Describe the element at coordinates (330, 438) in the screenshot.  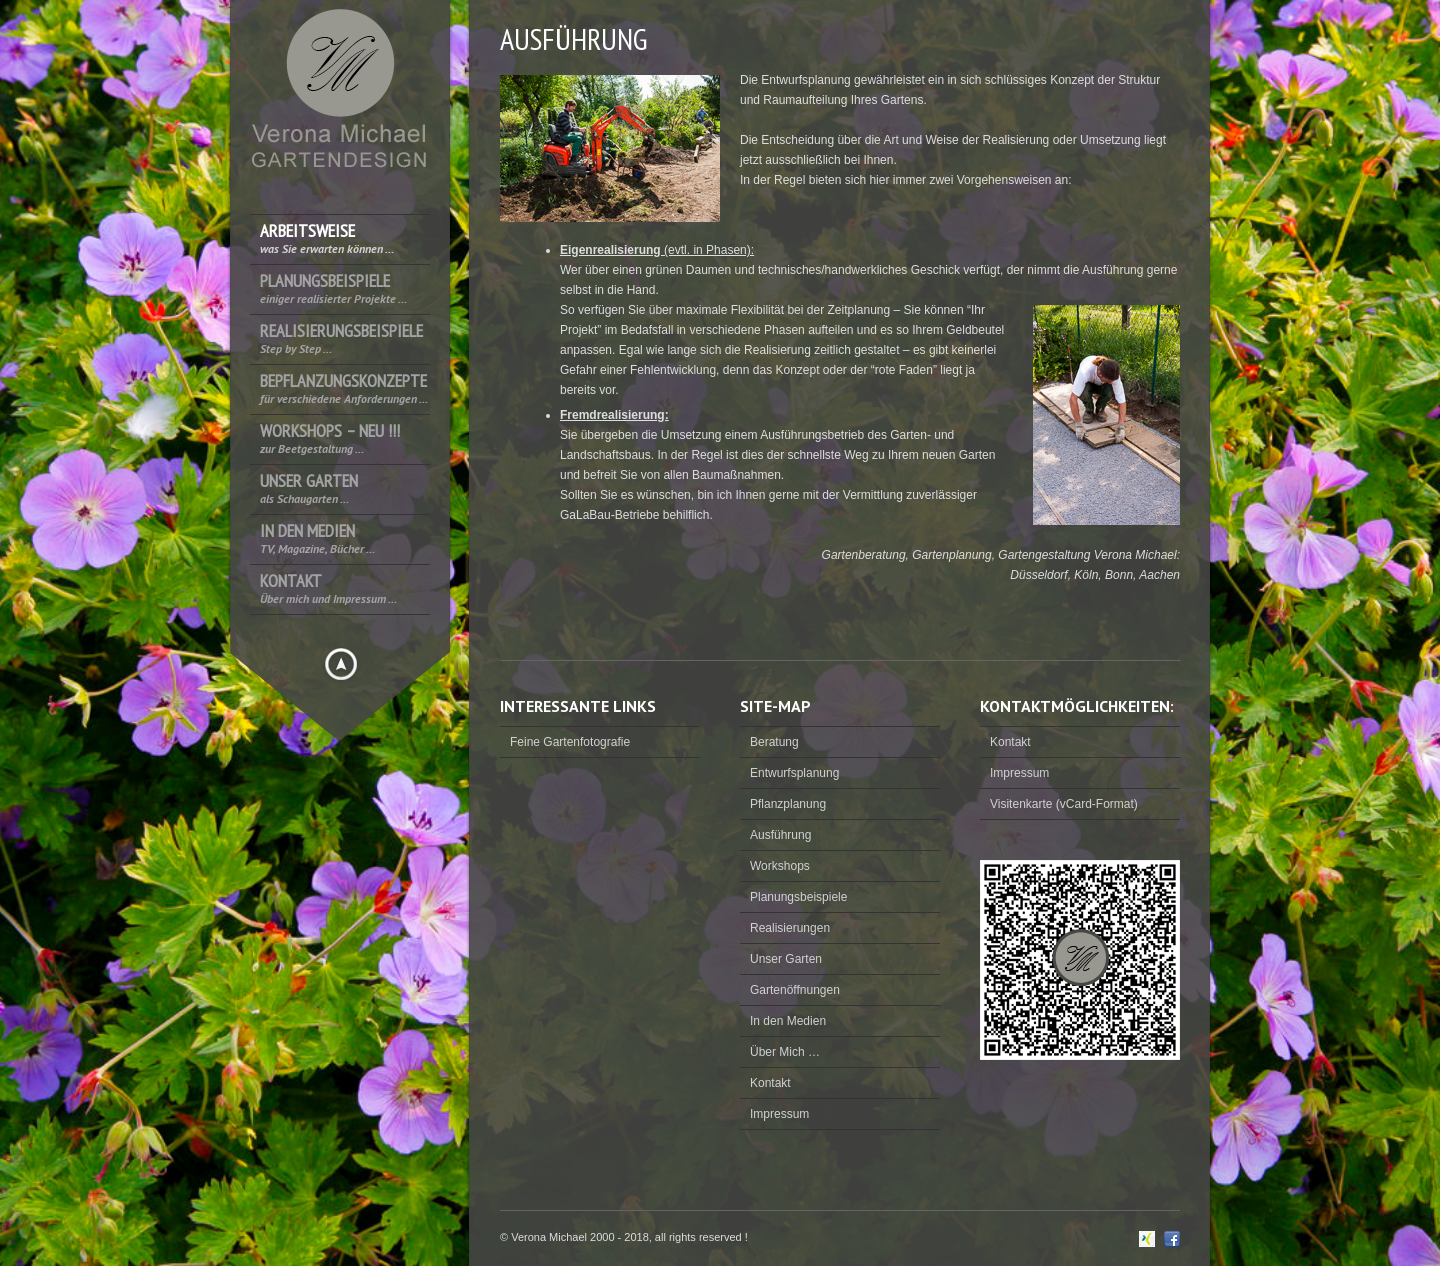
I see `Workshops – NEU !!!` at that location.